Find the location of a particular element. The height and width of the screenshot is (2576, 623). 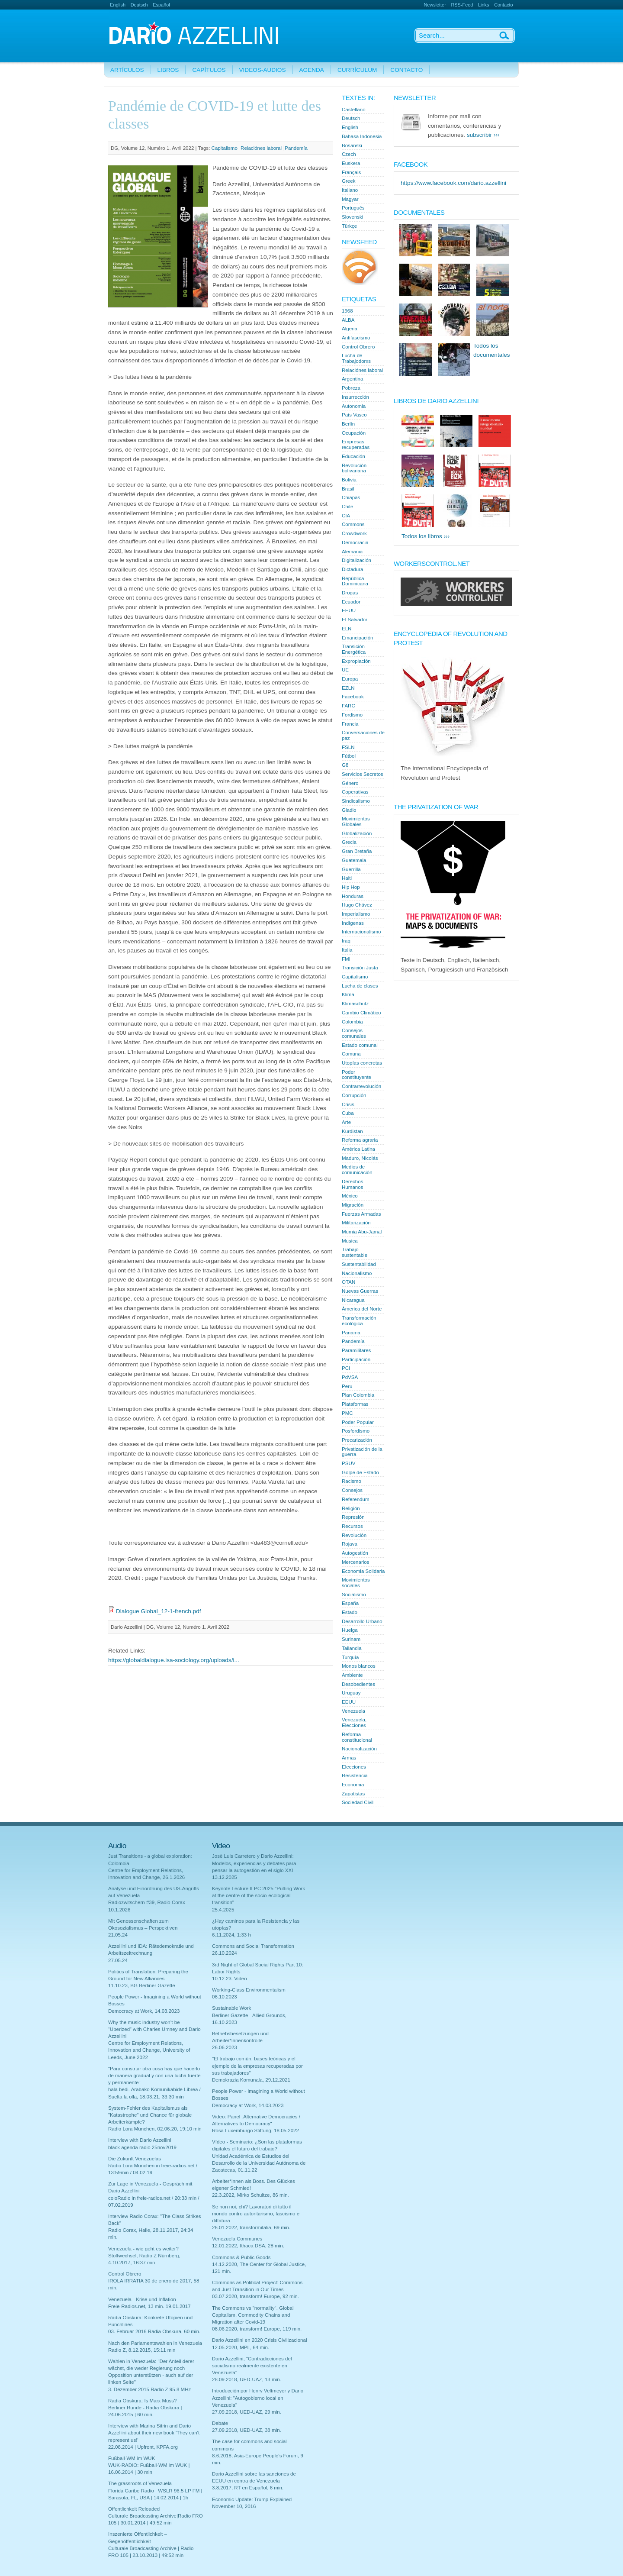

Huelga is located at coordinates (350, 1630).